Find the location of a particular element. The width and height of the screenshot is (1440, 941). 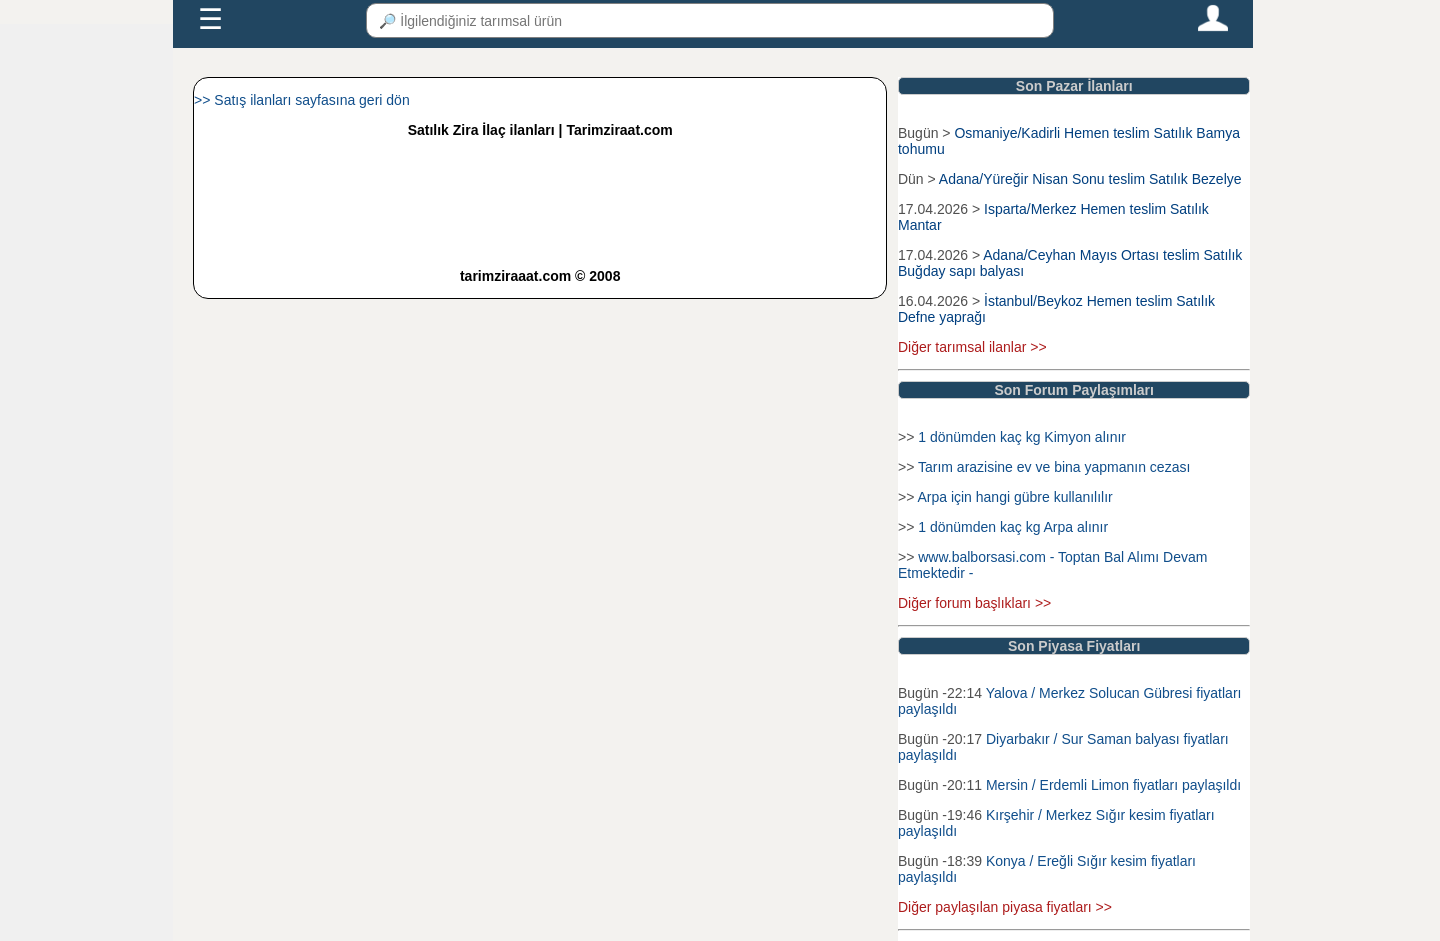

Diğer forum başlıkları >> is located at coordinates (974, 603).